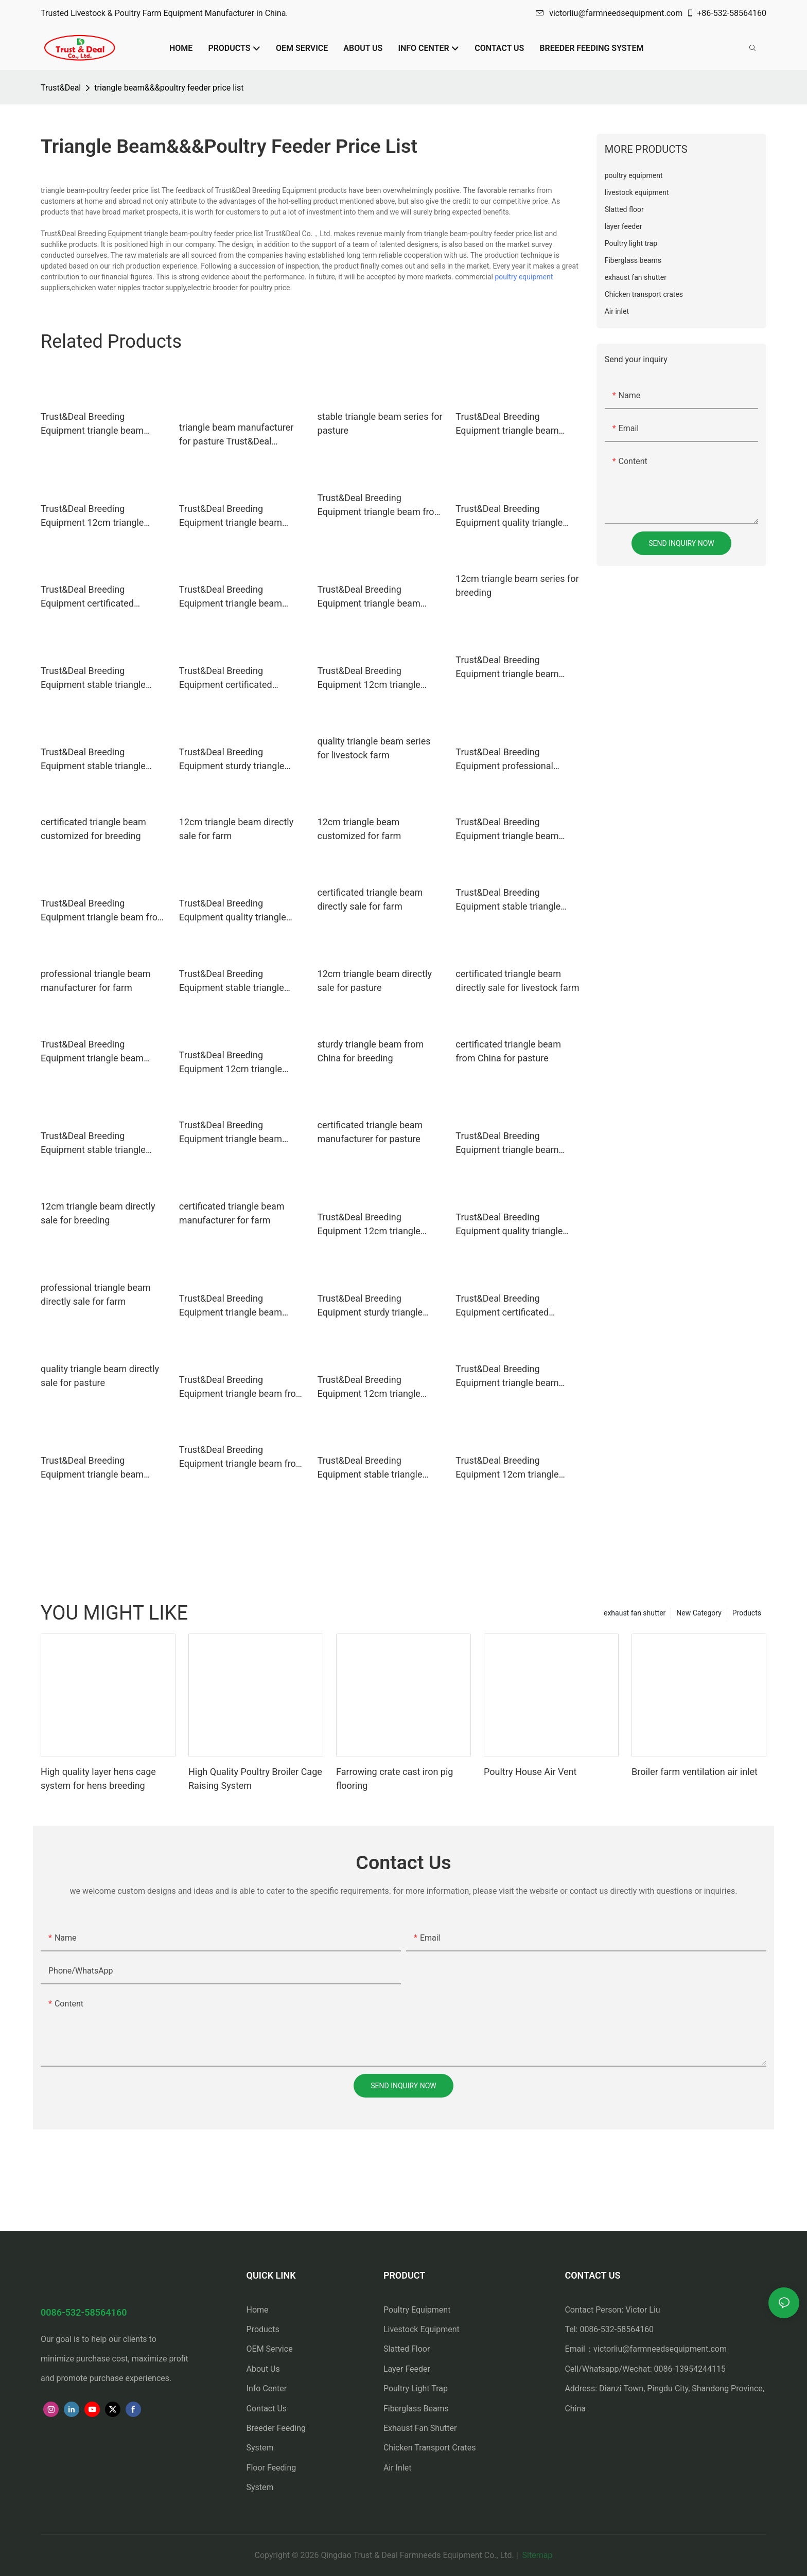 The width and height of the screenshot is (807, 2576). Describe the element at coordinates (236, 828) in the screenshot. I see `12cm triangle beam directly sale for farm` at that location.